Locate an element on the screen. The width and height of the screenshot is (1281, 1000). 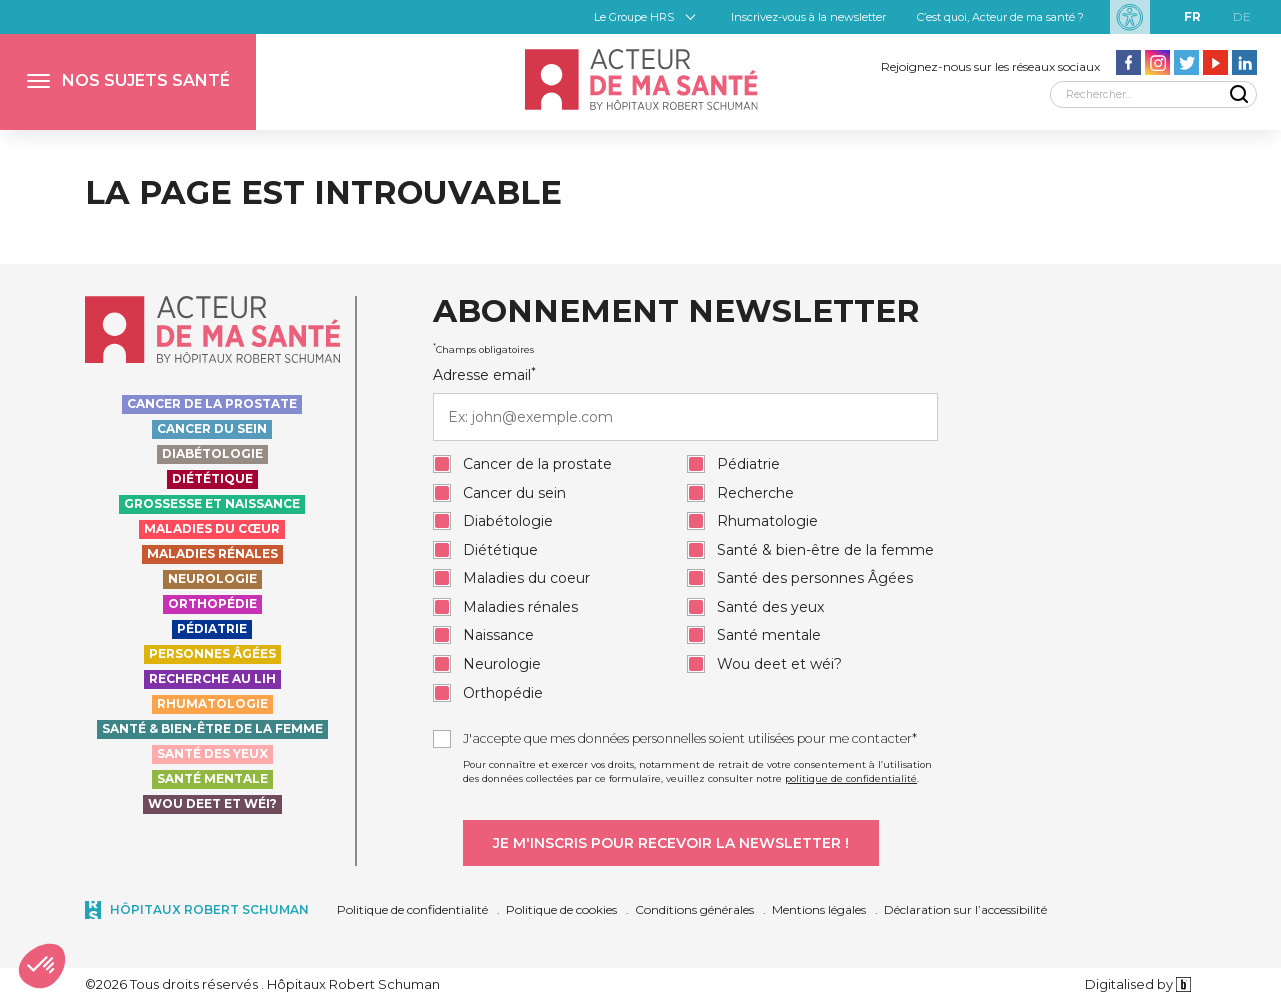
de [DE] is located at coordinates (1242, 16).